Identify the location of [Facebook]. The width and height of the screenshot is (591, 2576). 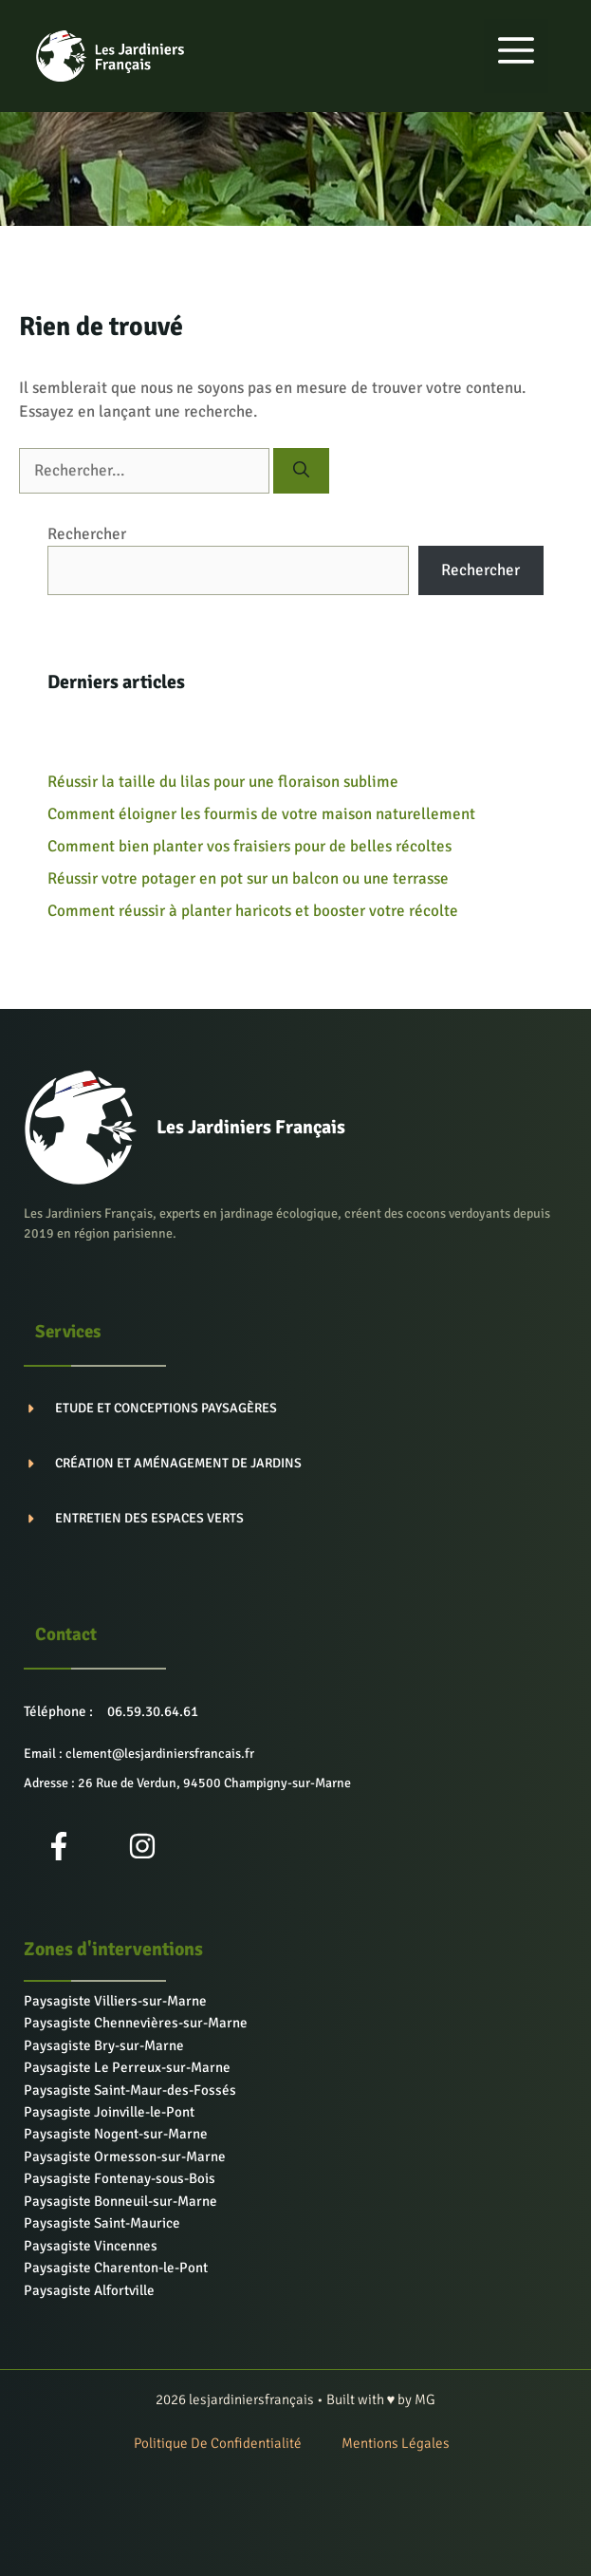
(58, 1846).